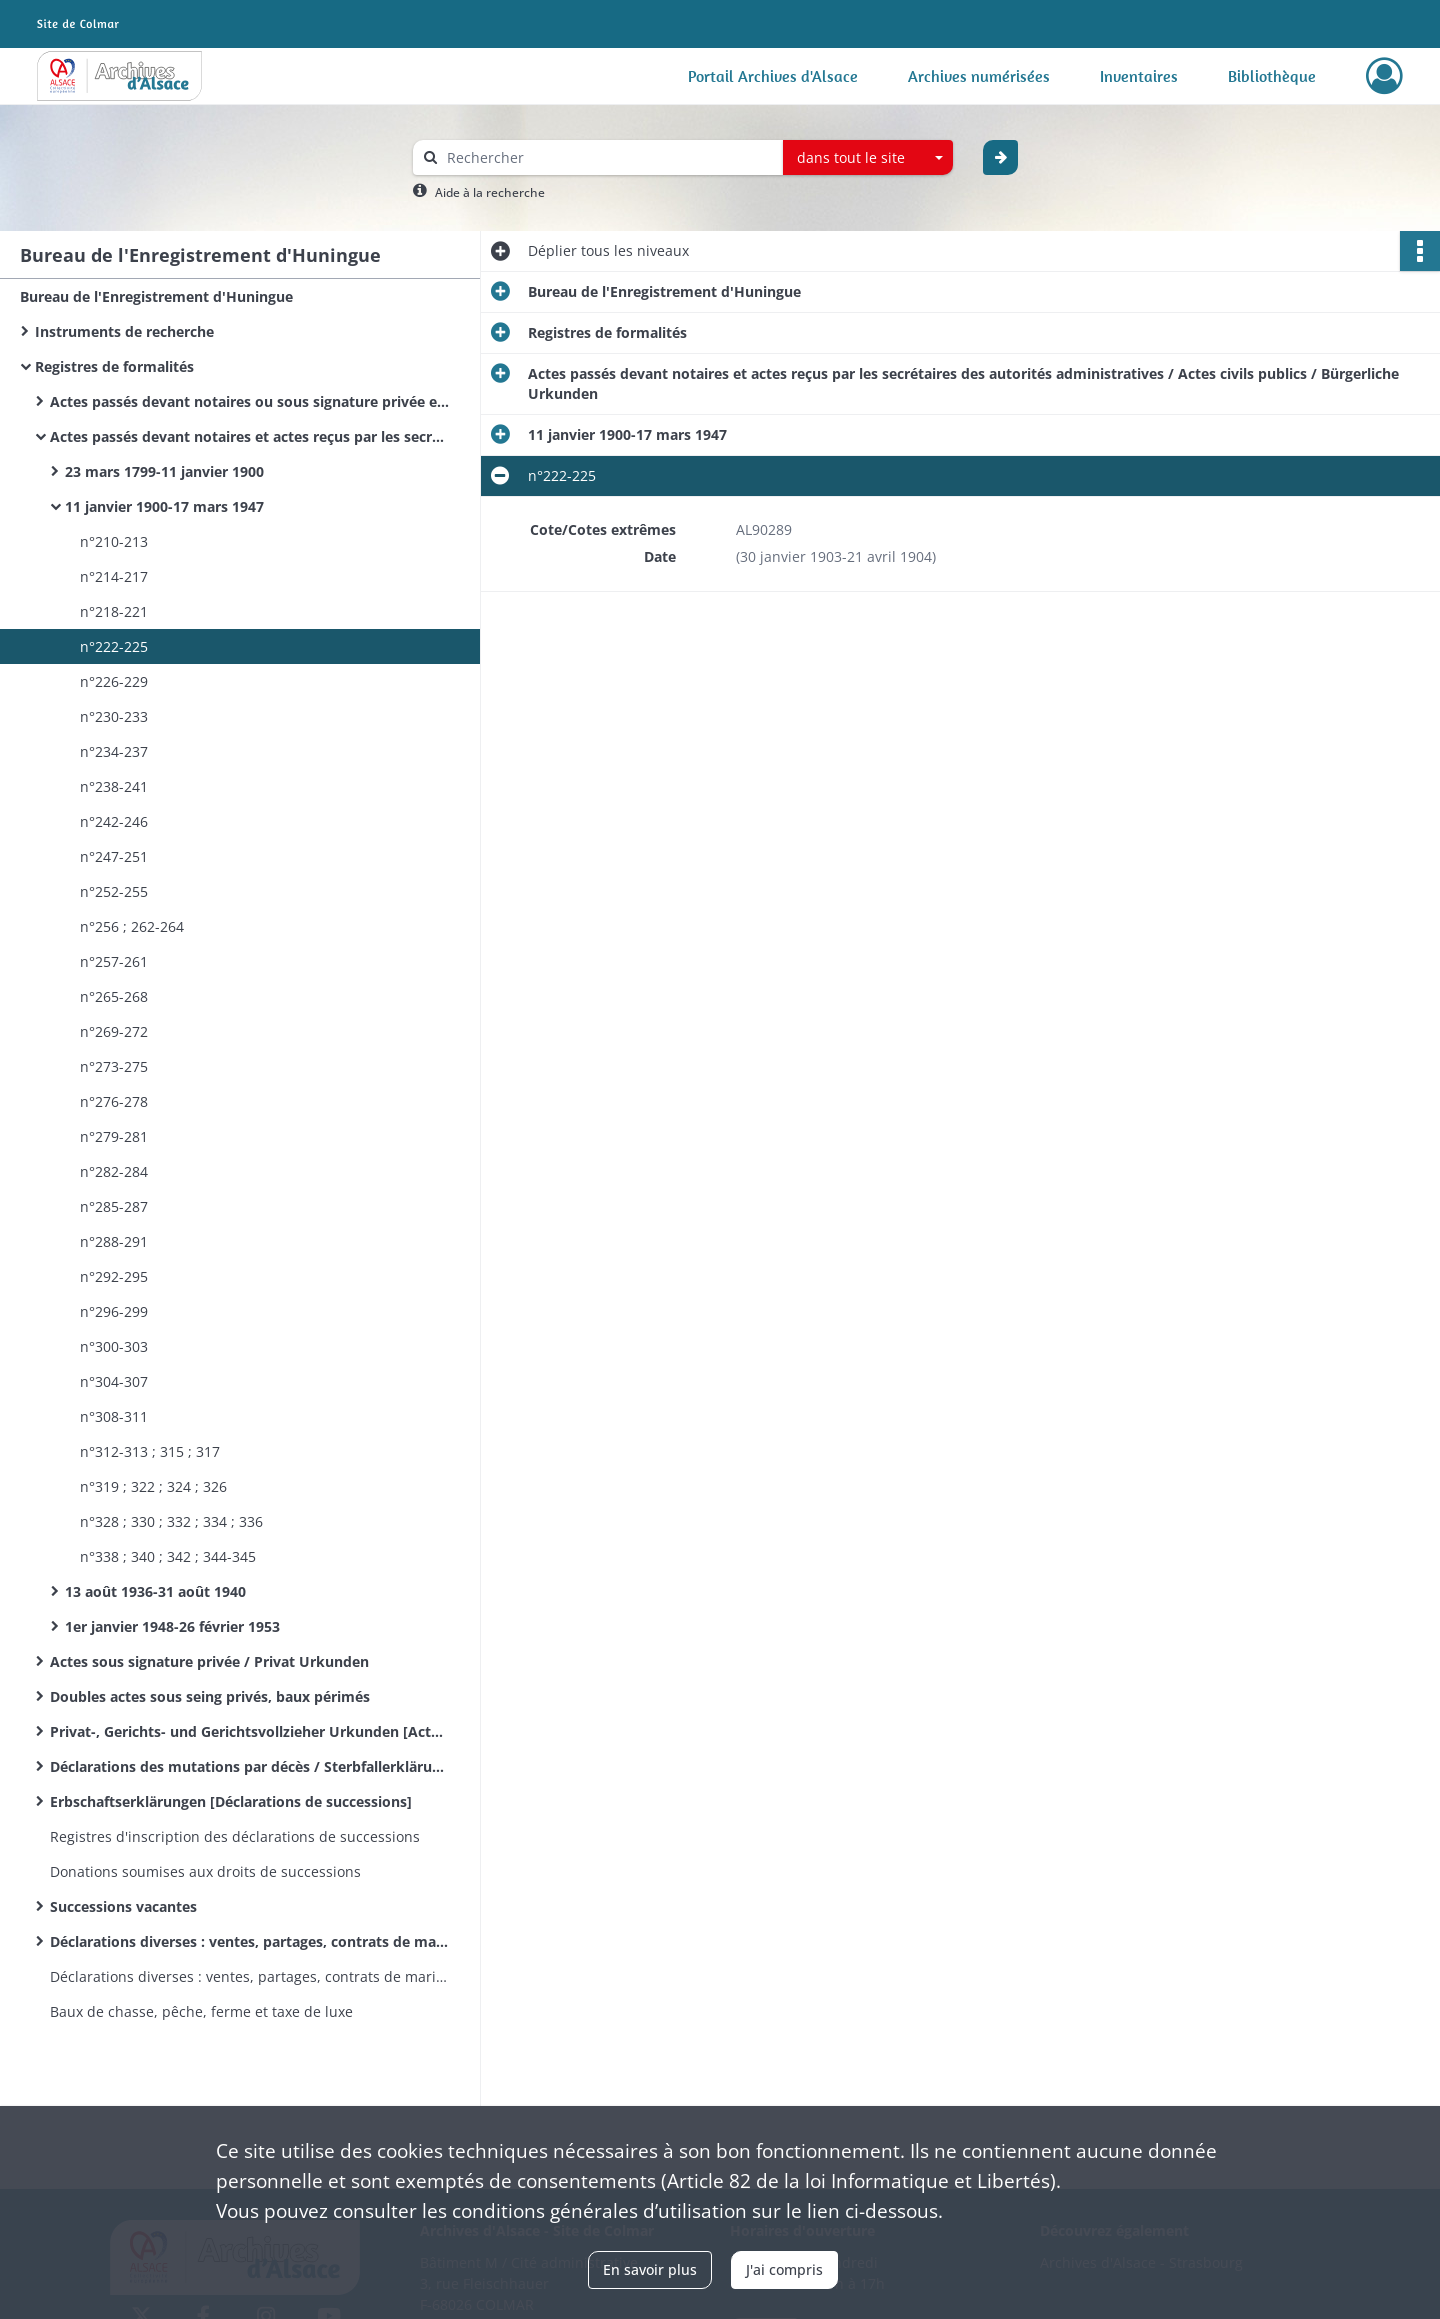  What do you see at coordinates (1272, 76) in the screenshot?
I see `Bibliothèque` at bounding box center [1272, 76].